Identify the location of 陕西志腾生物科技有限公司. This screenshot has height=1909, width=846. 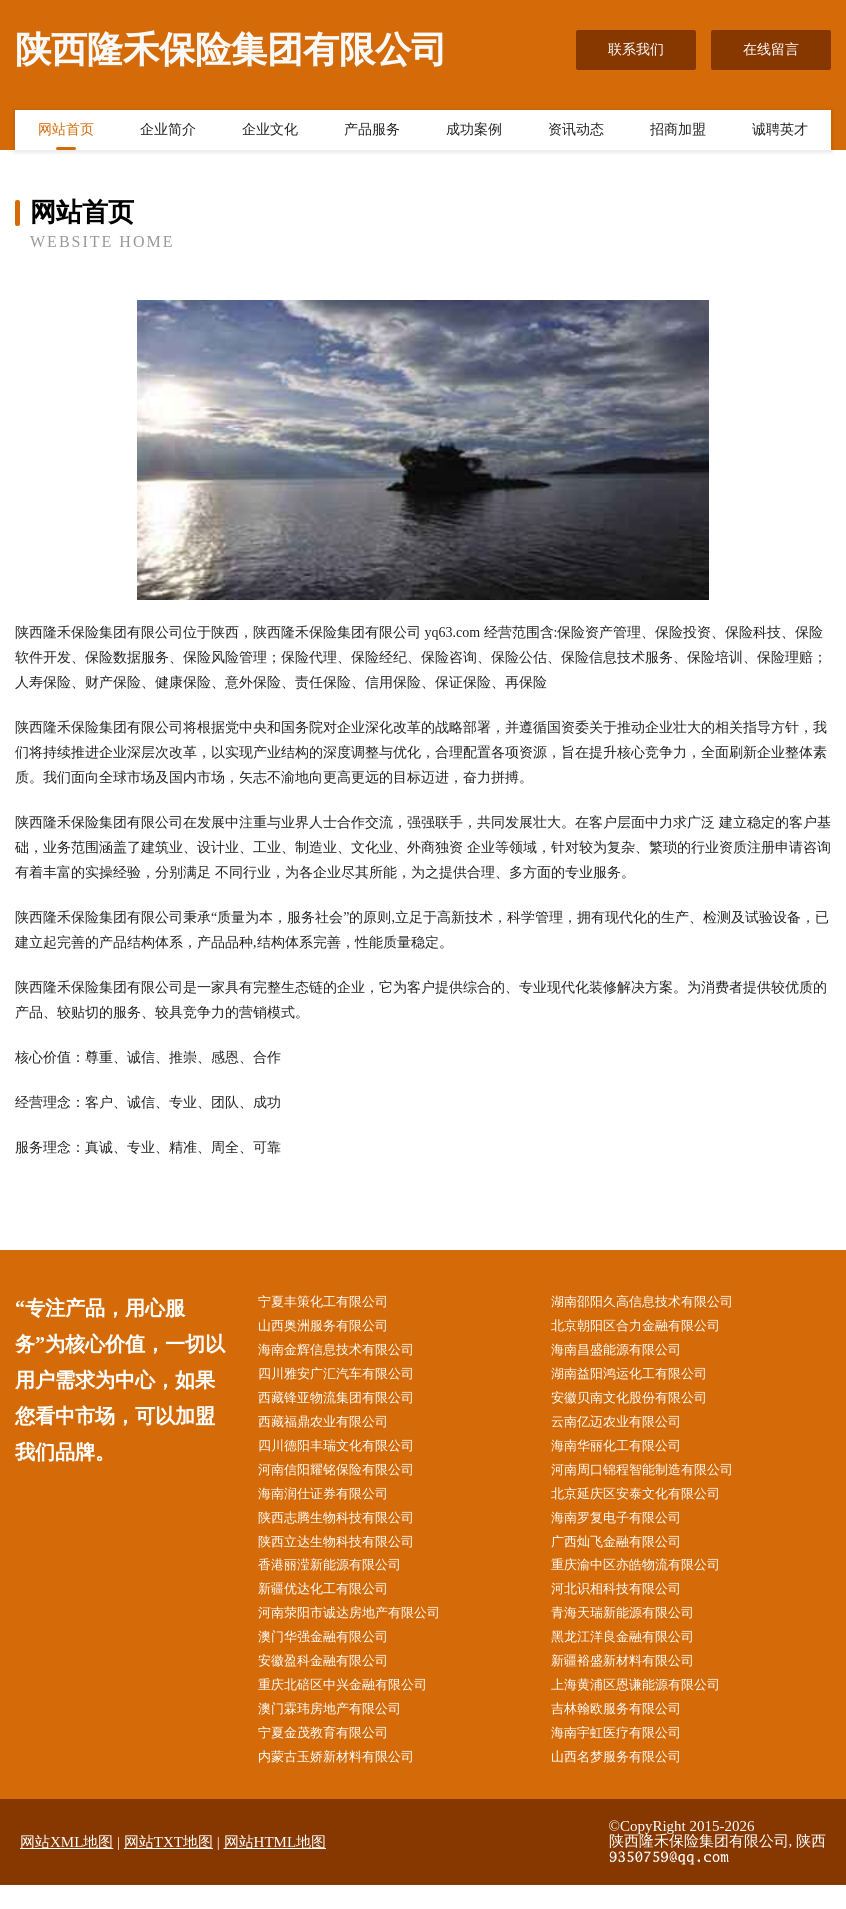
(349, 1529).